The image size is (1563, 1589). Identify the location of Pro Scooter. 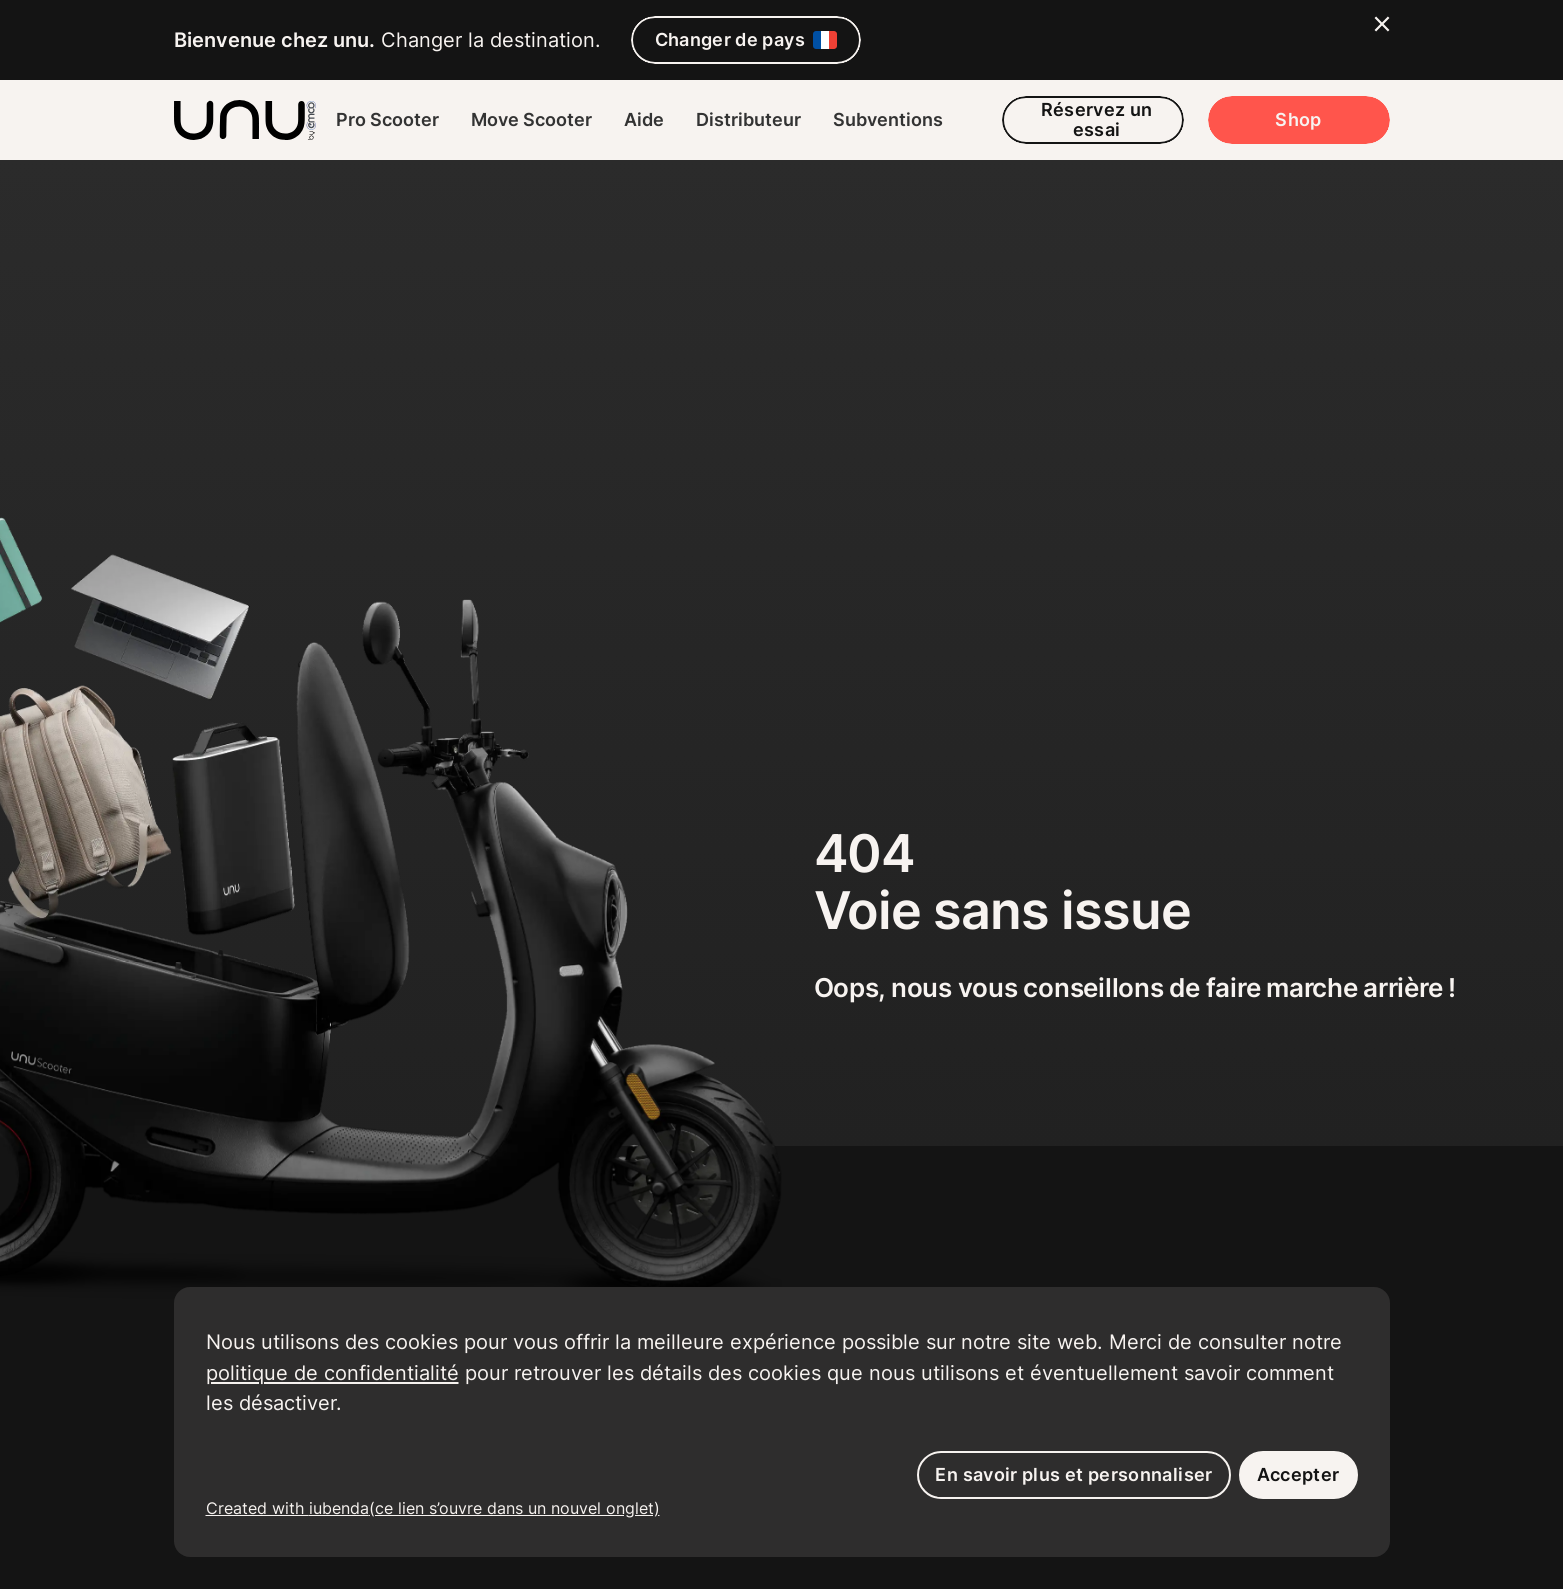
(387, 119).